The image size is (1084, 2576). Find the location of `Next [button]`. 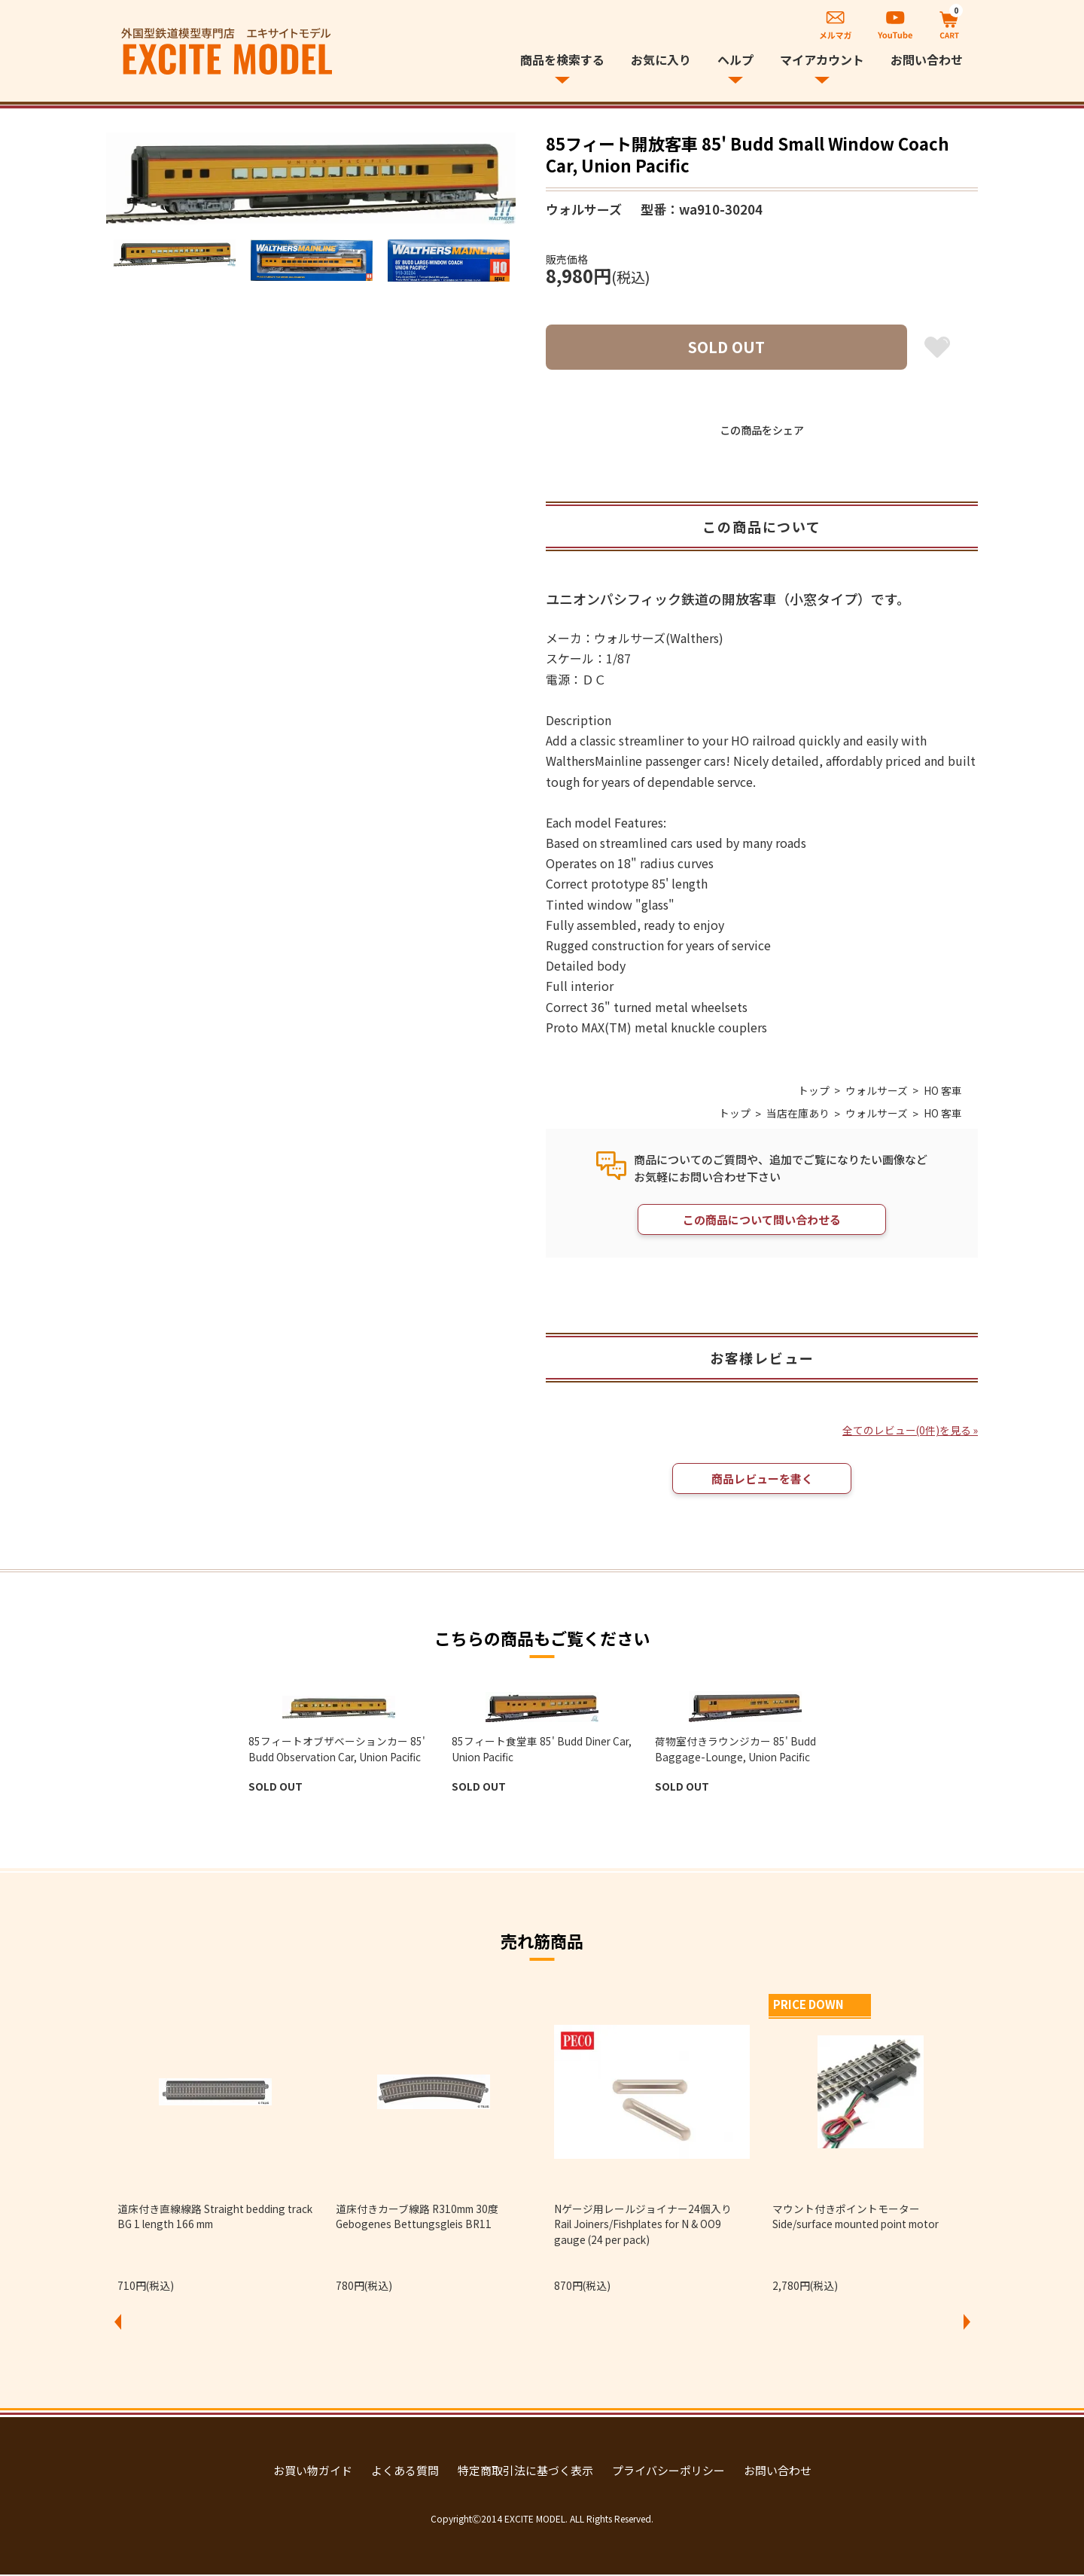

Next [button] is located at coordinates (966, 2323).